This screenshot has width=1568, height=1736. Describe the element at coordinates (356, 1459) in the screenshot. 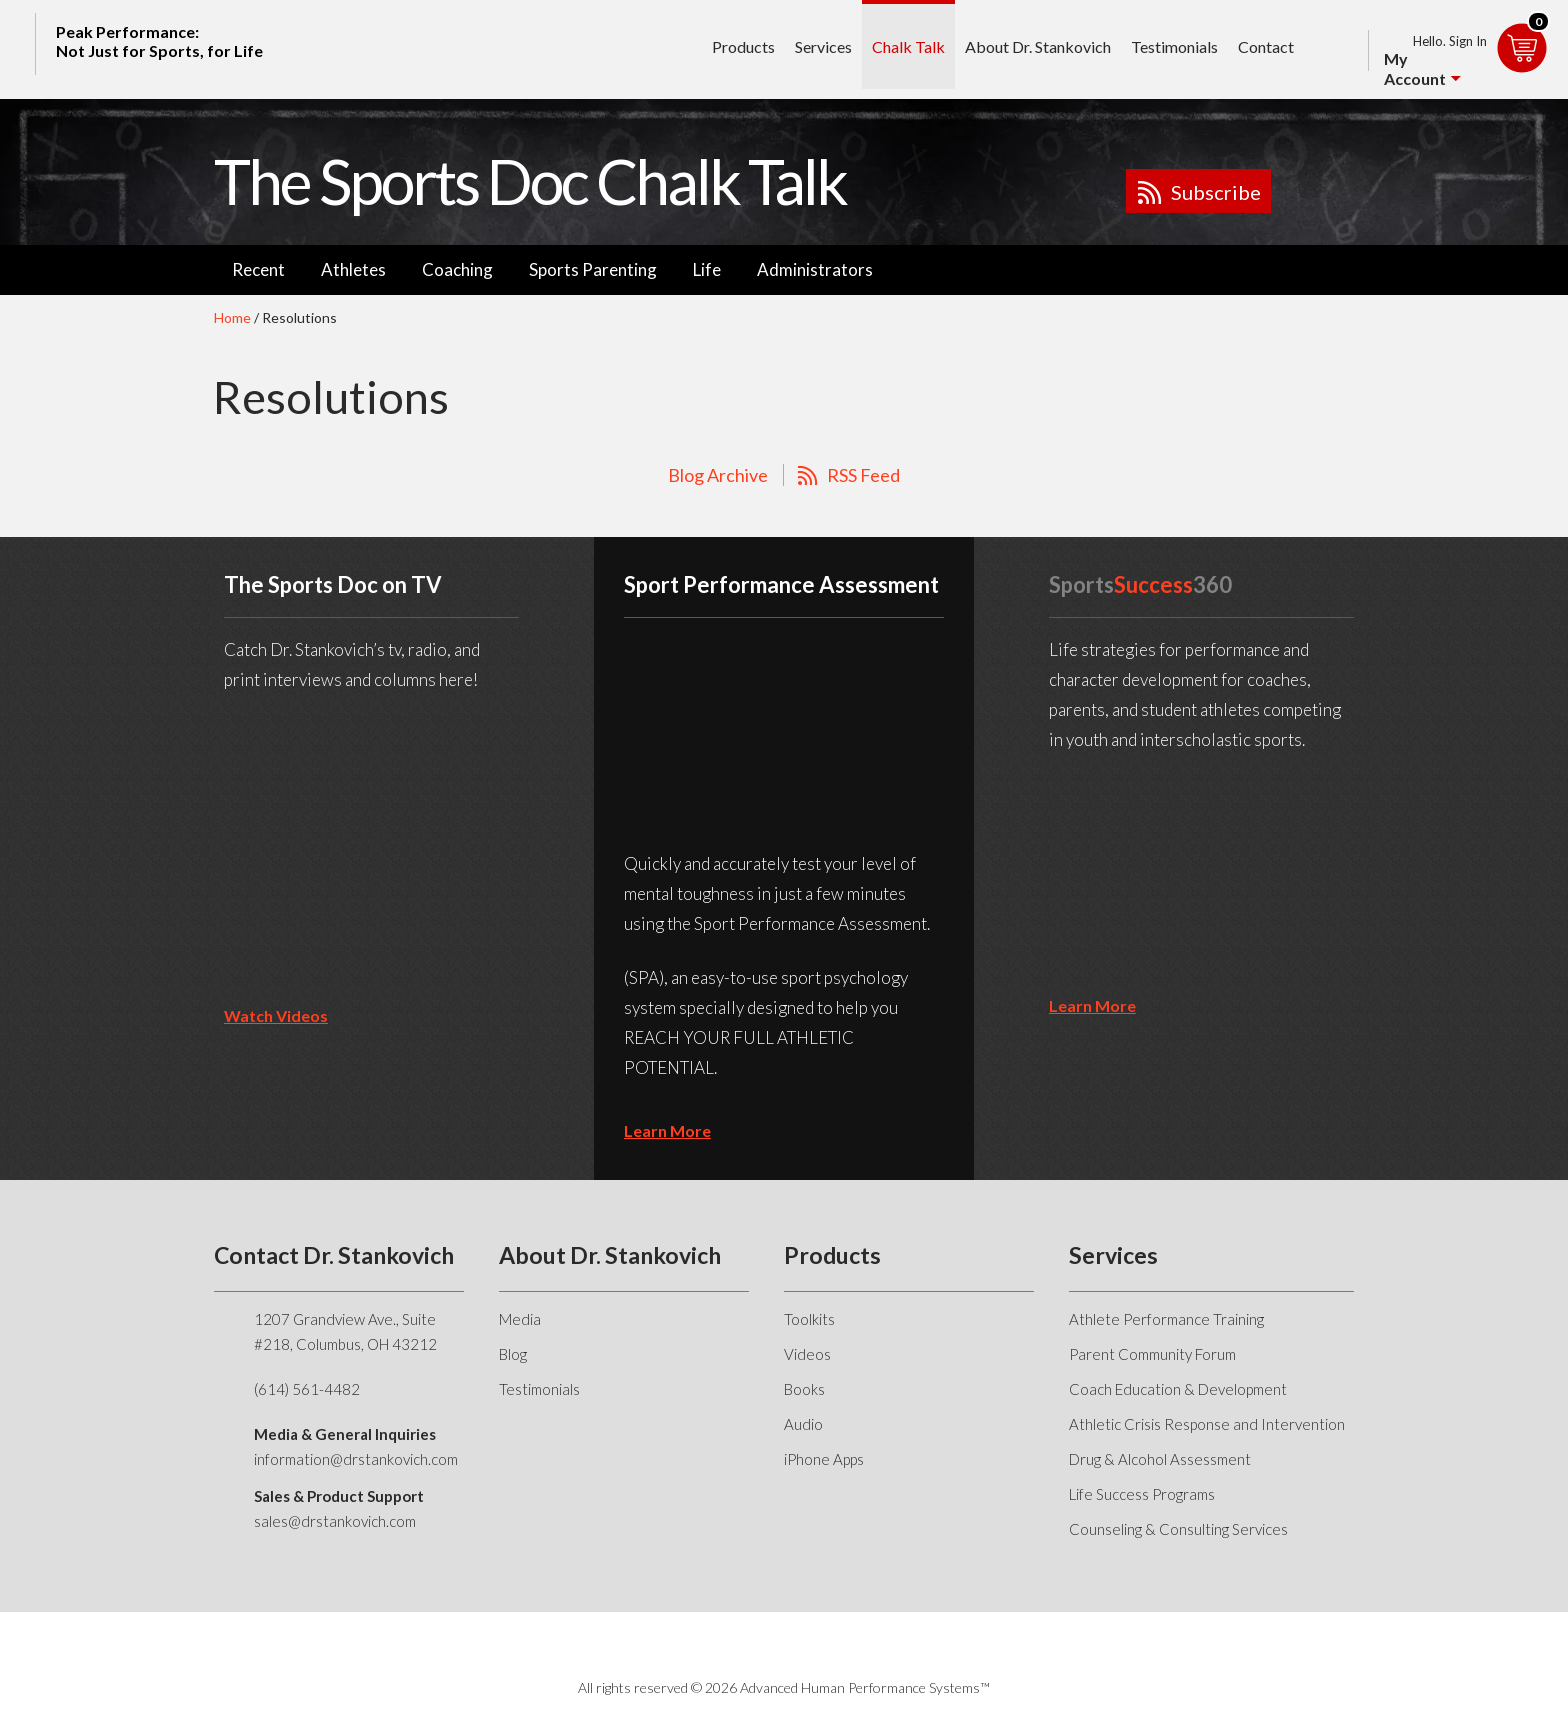

I see `information@drstankovich.com` at that location.